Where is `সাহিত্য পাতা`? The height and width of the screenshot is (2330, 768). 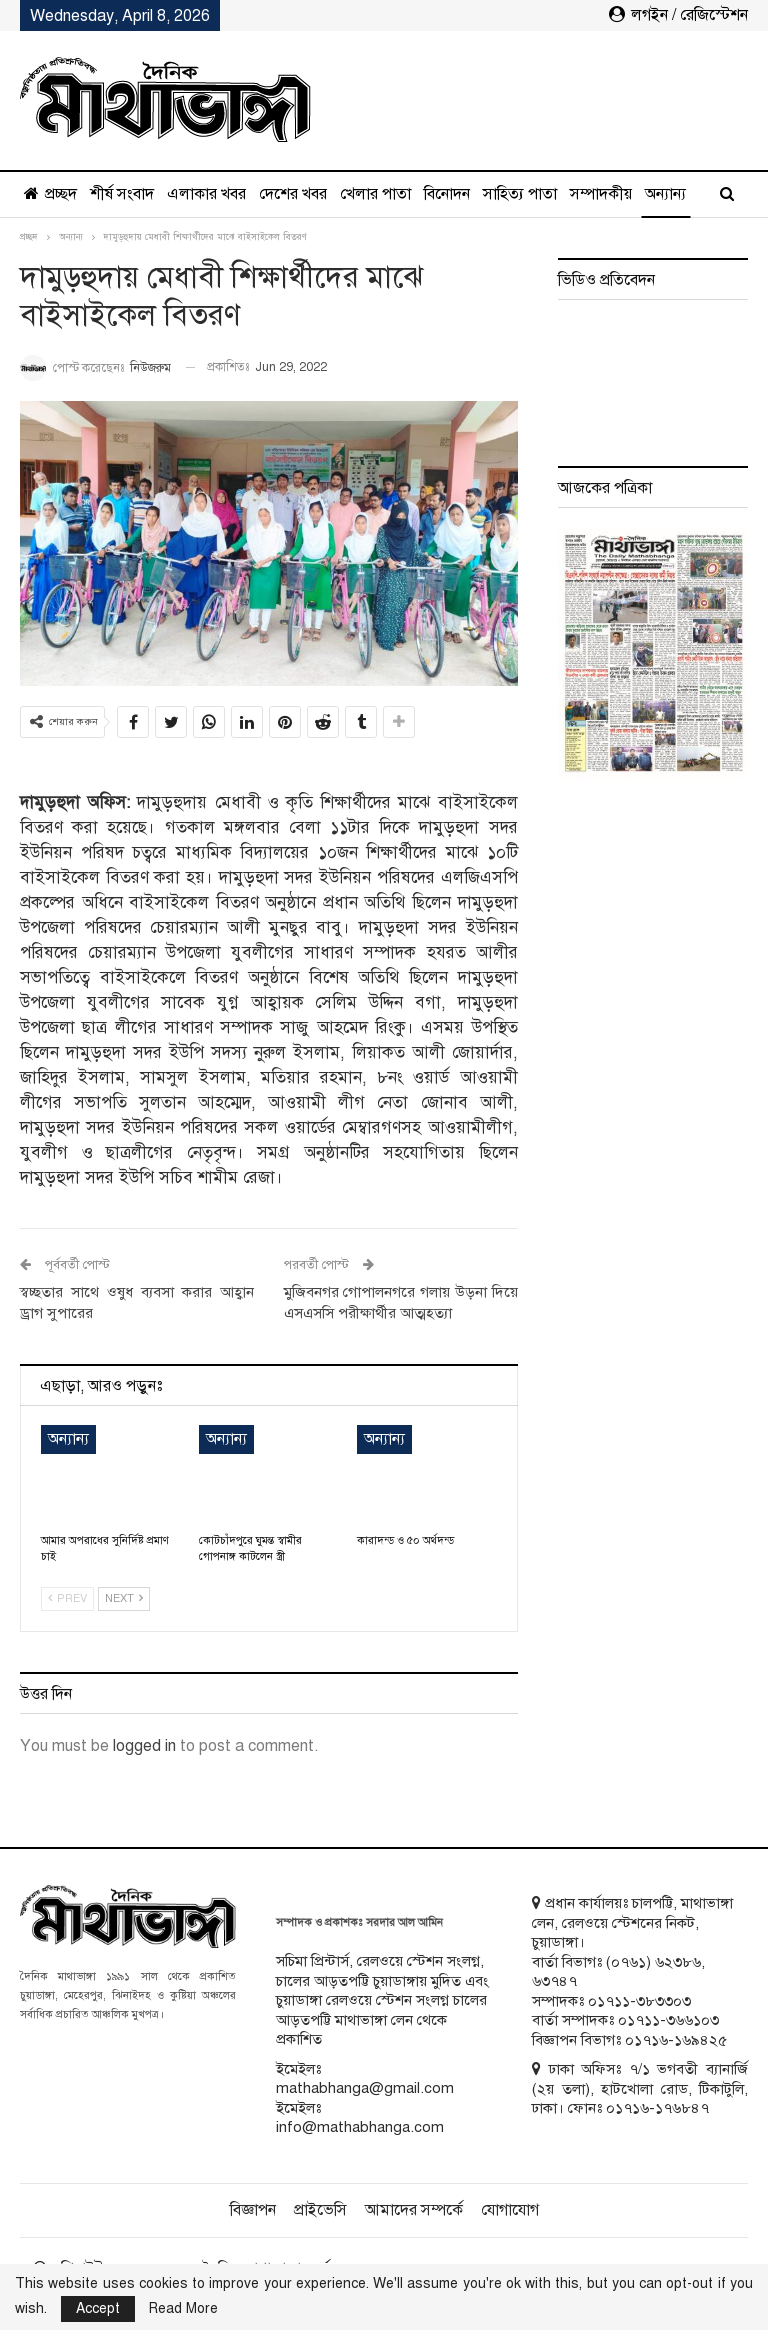
সাহিত্য পাতা is located at coordinates (520, 194).